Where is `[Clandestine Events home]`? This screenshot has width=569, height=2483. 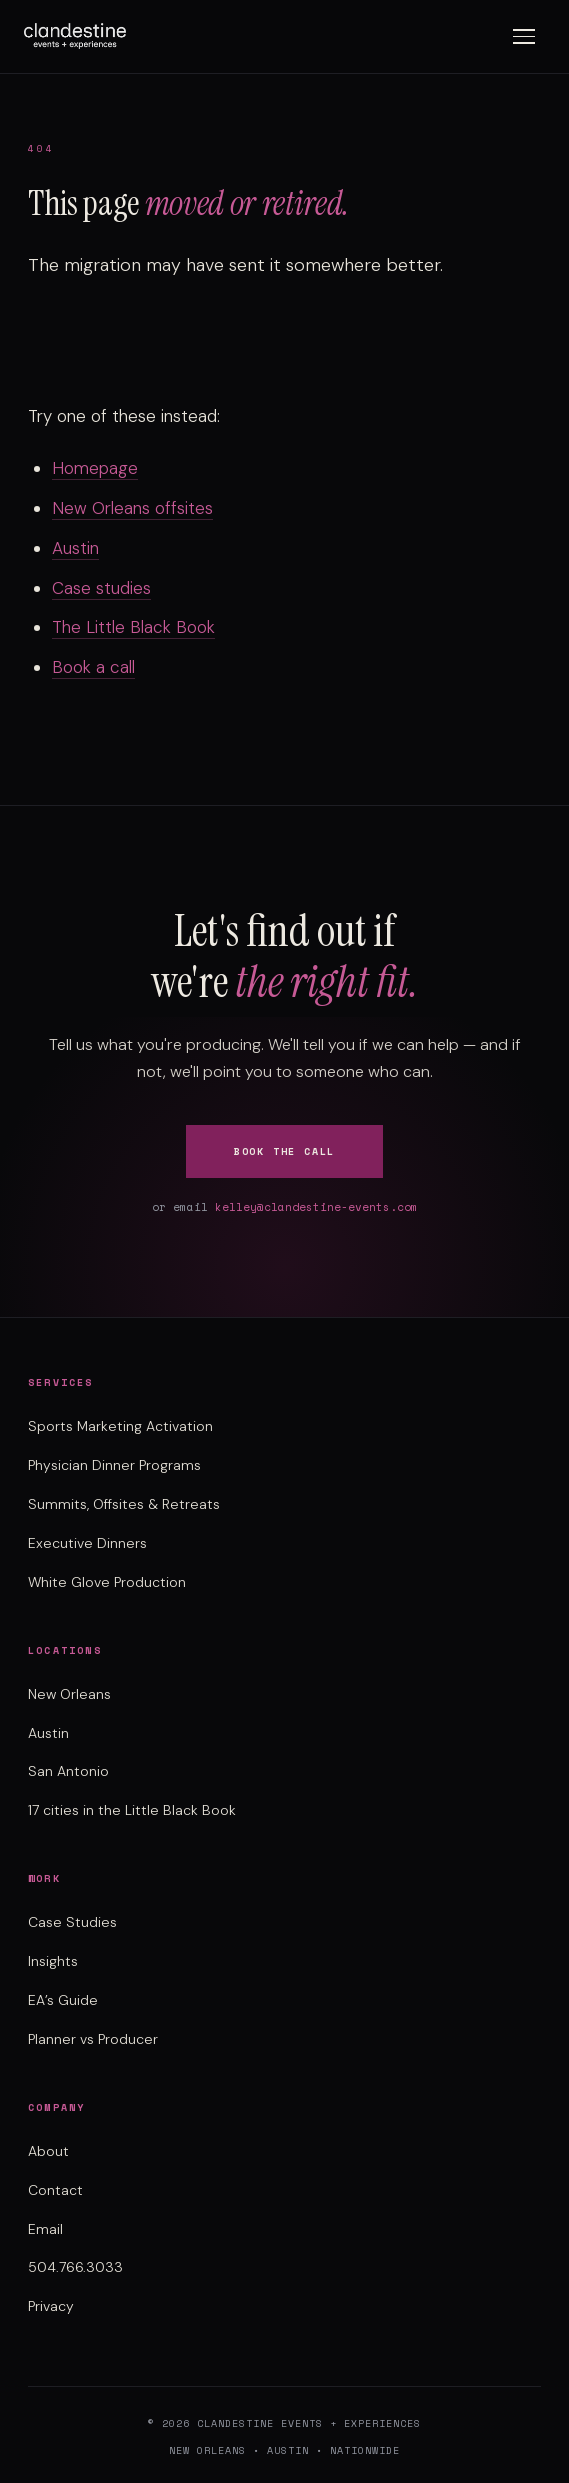
[Clandestine Events home] is located at coordinates (75, 36).